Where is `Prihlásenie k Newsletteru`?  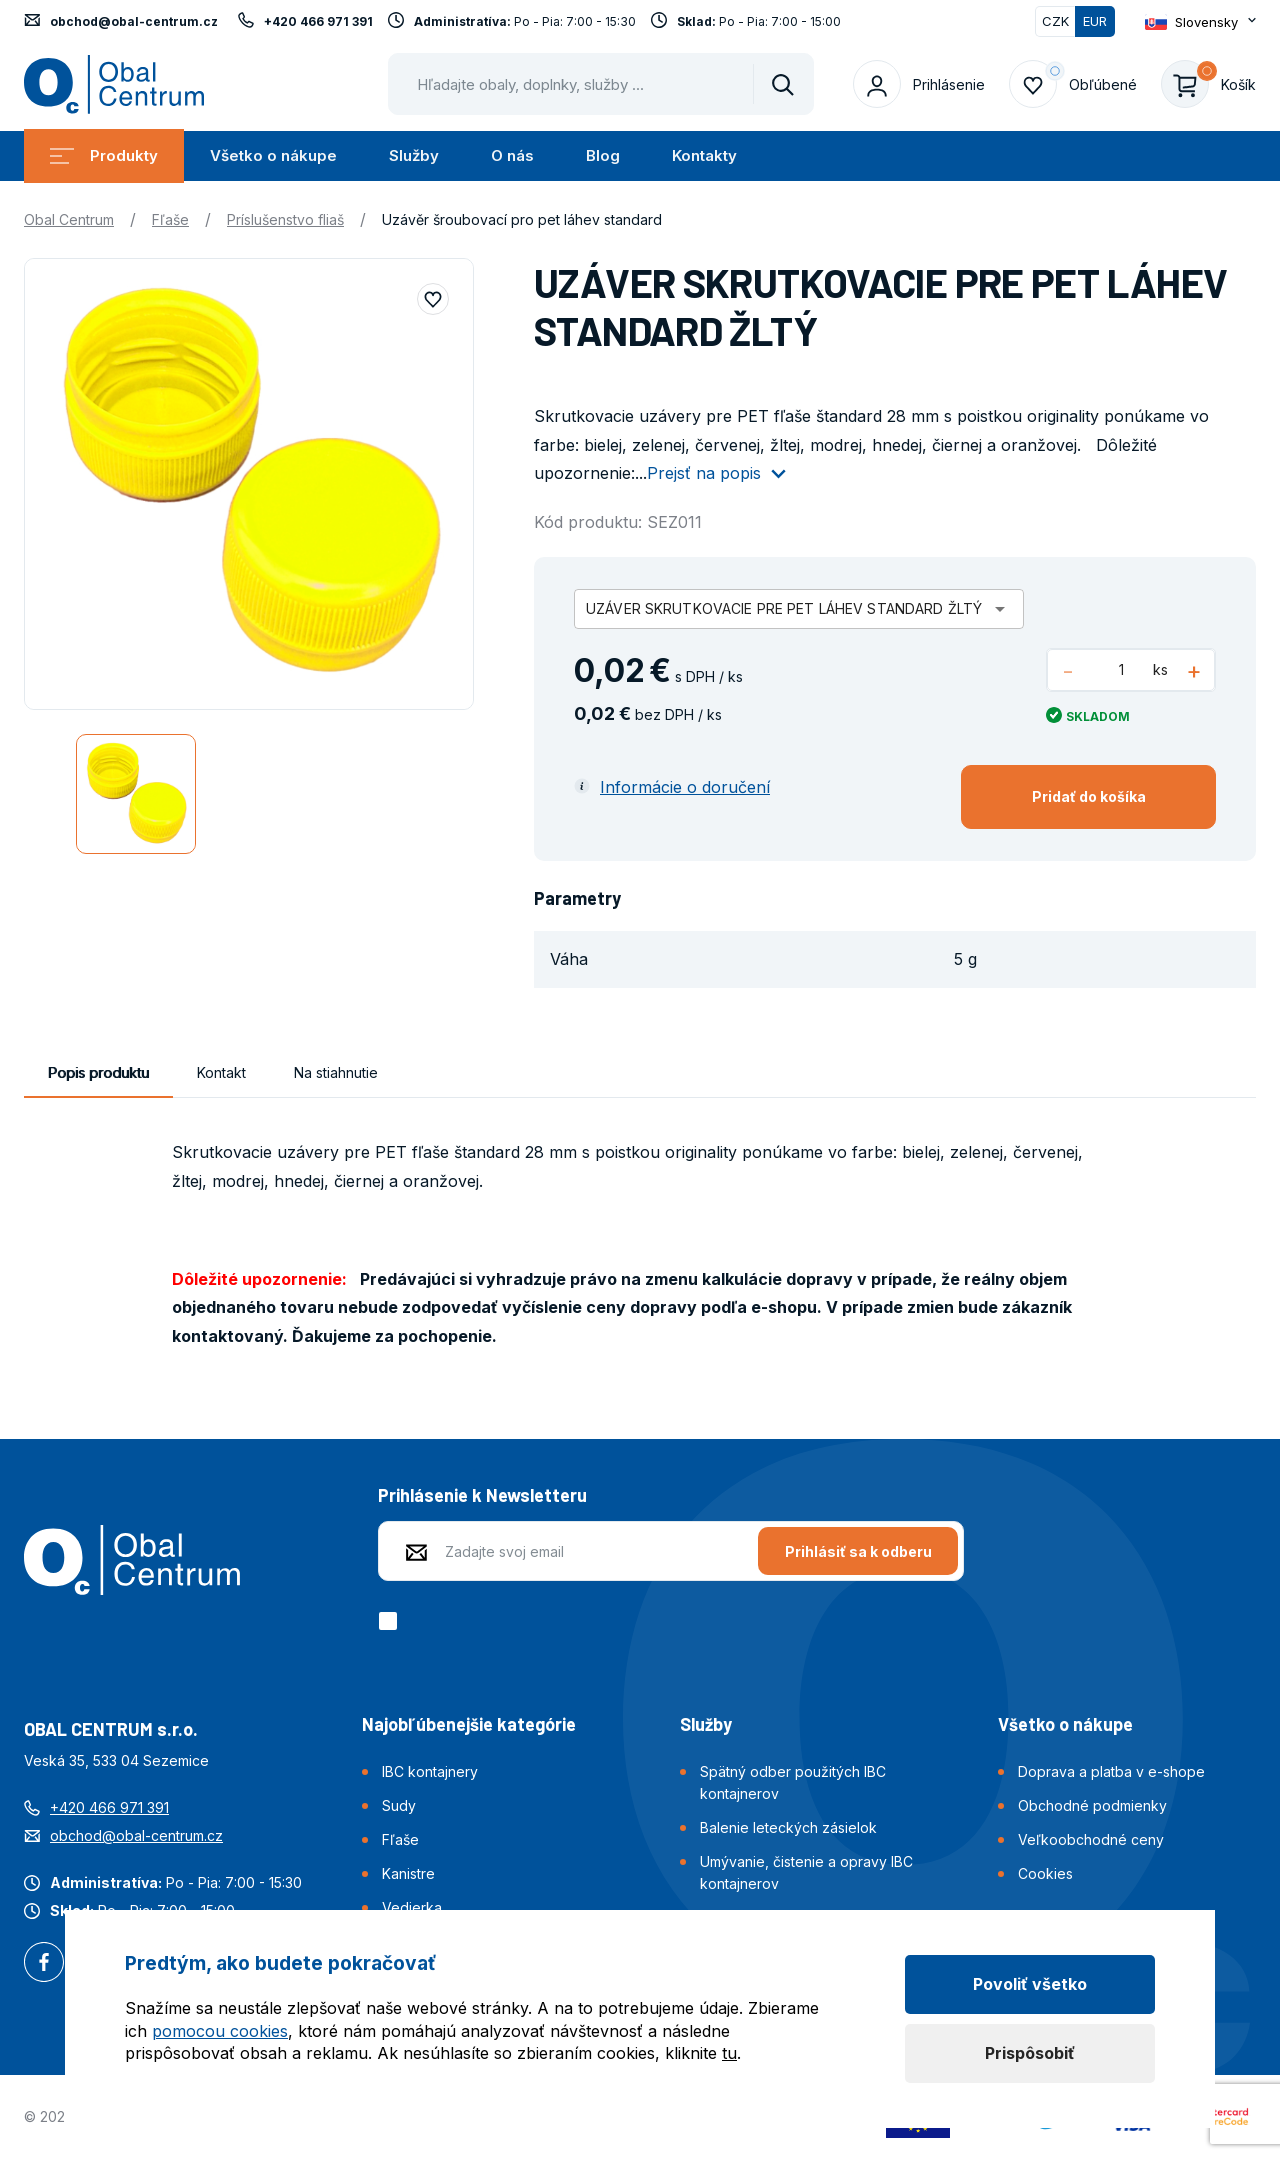
Prihlásenie k Newsletteru is located at coordinates (482, 1495).